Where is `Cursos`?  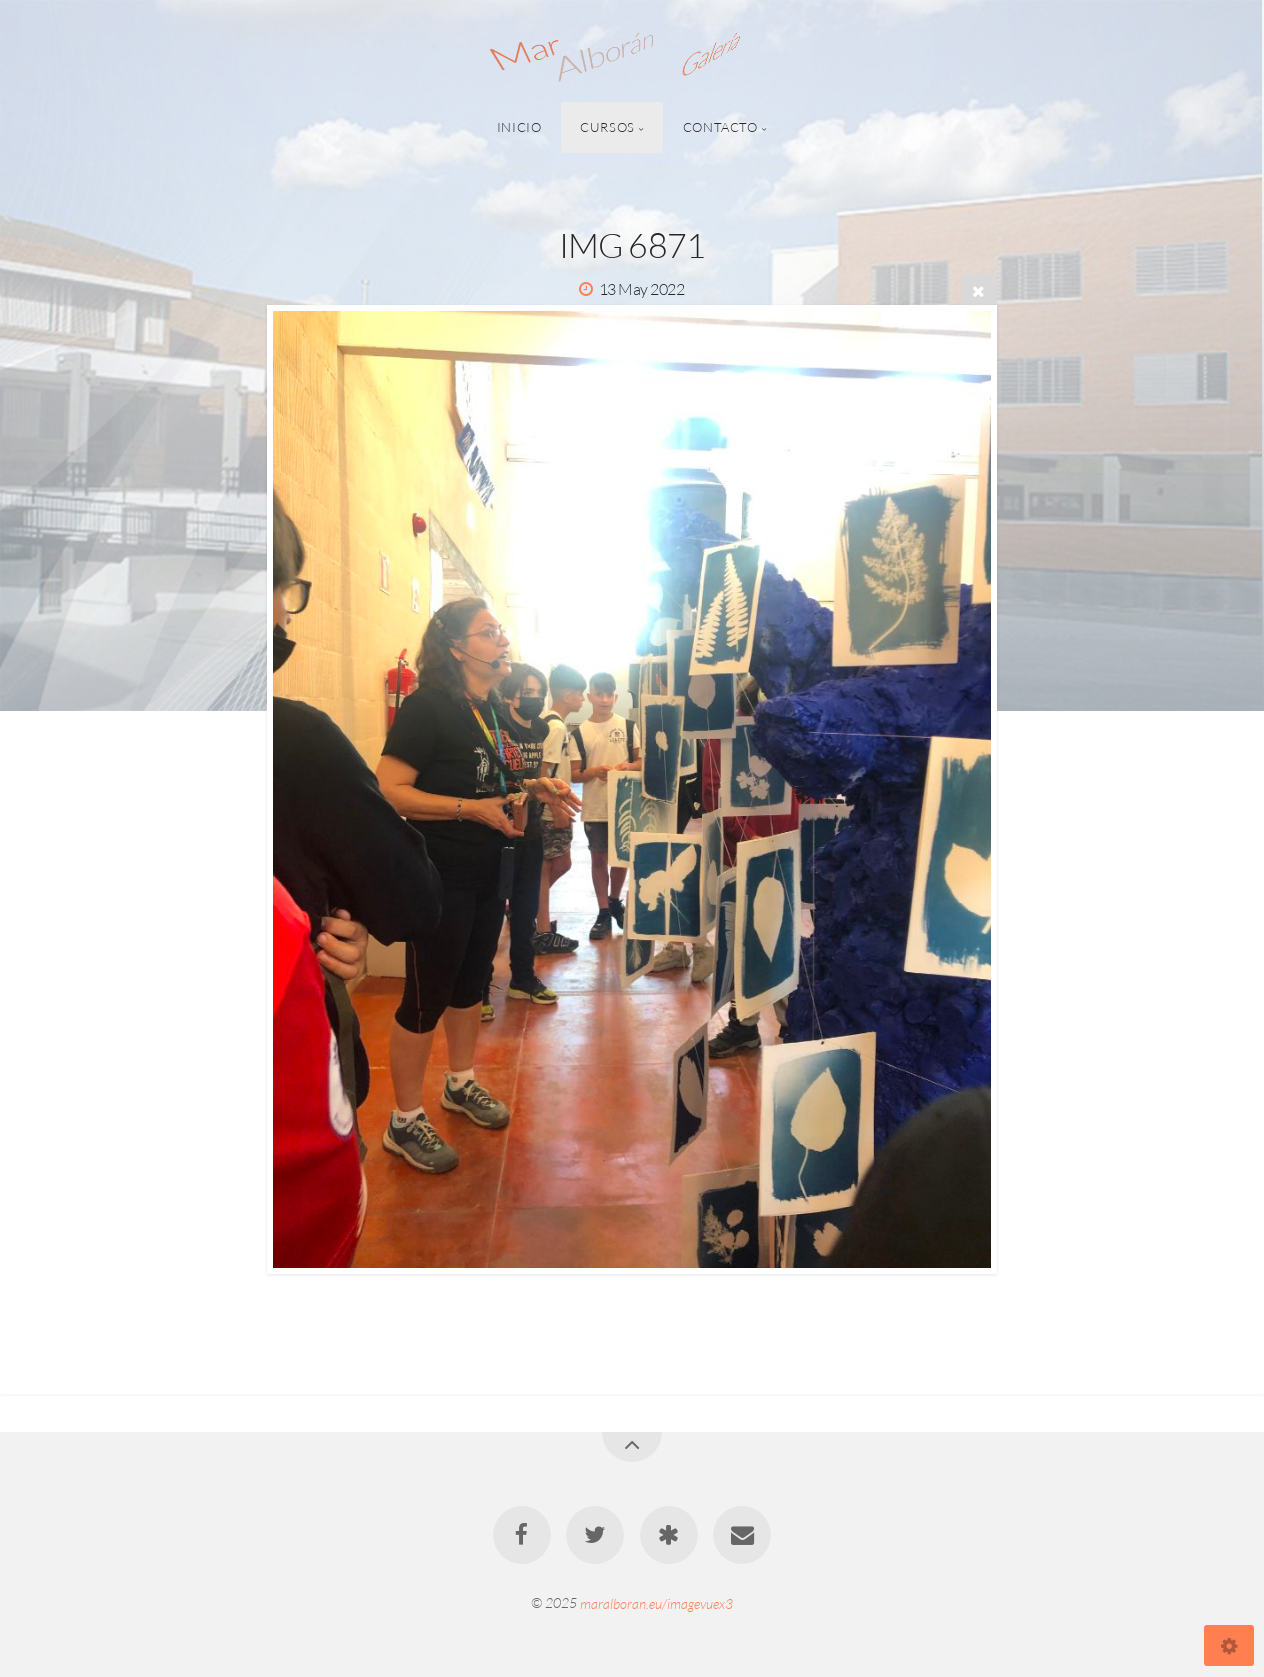 Cursos is located at coordinates (607, 127).